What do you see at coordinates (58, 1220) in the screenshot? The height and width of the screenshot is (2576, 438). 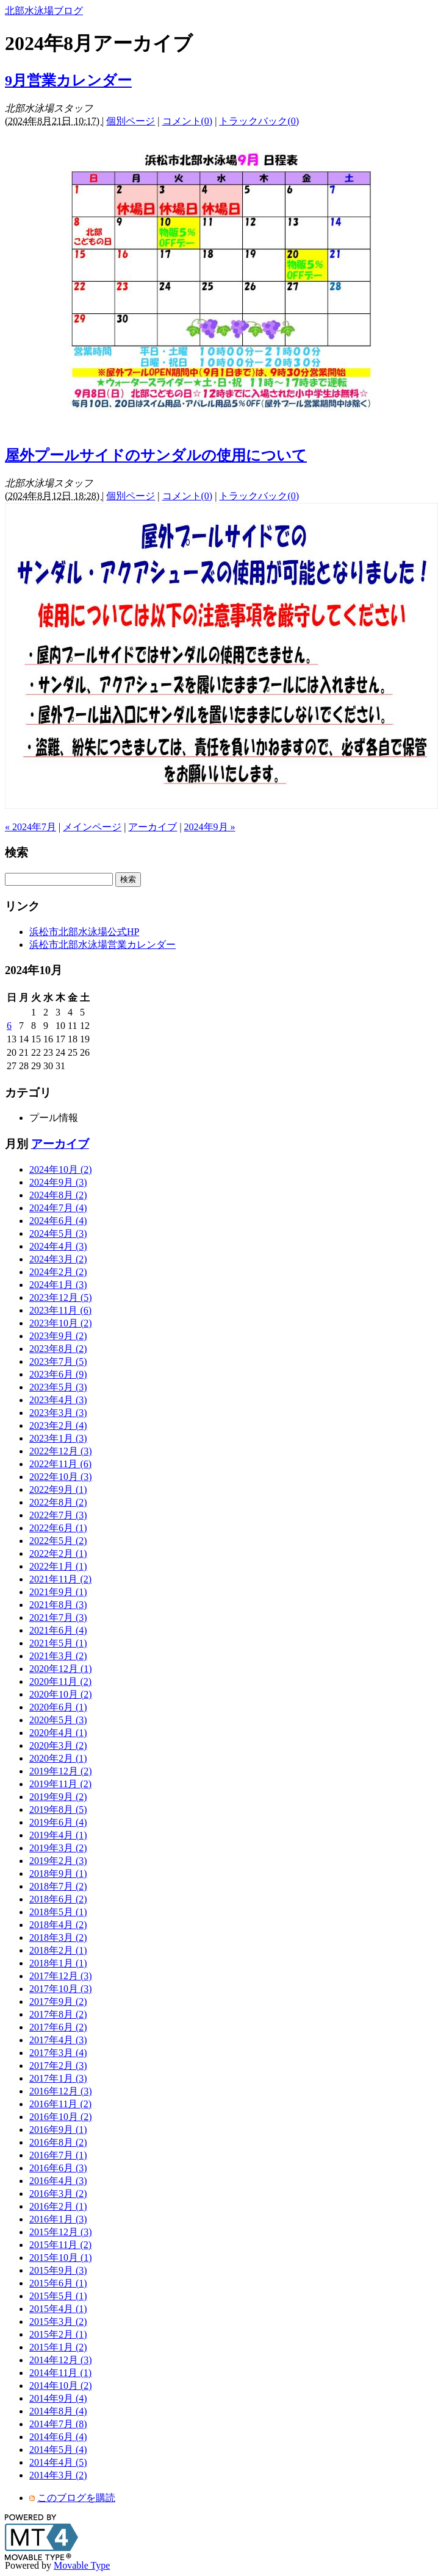 I see `2024年6月 (4)` at bounding box center [58, 1220].